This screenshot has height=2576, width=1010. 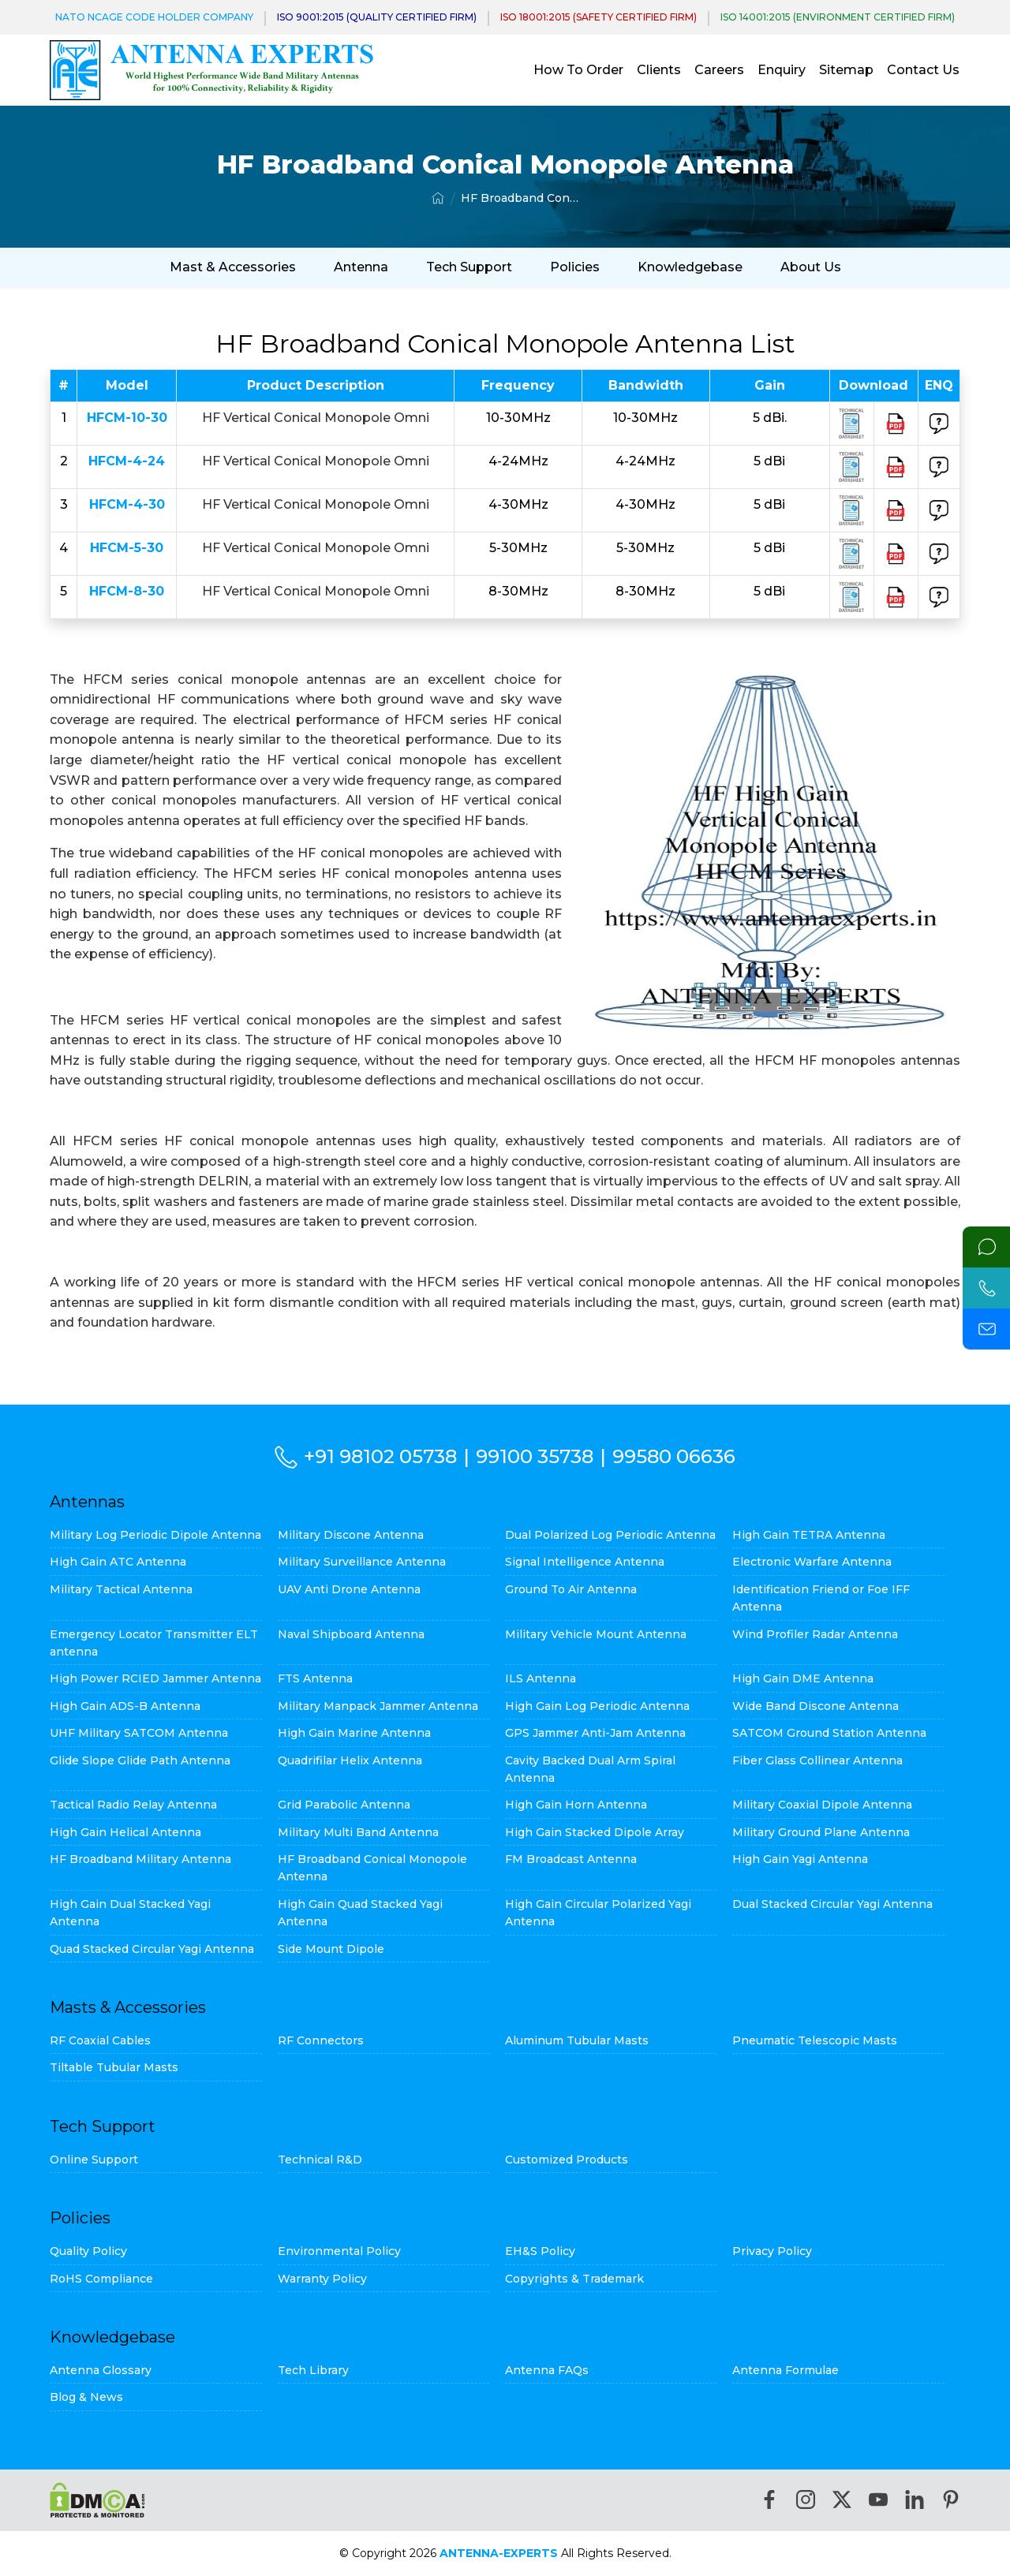 What do you see at coordinates (121, 1589) in the screenshot?
I see `Military Tactical Antenna` at bounding box center [121, 1589].